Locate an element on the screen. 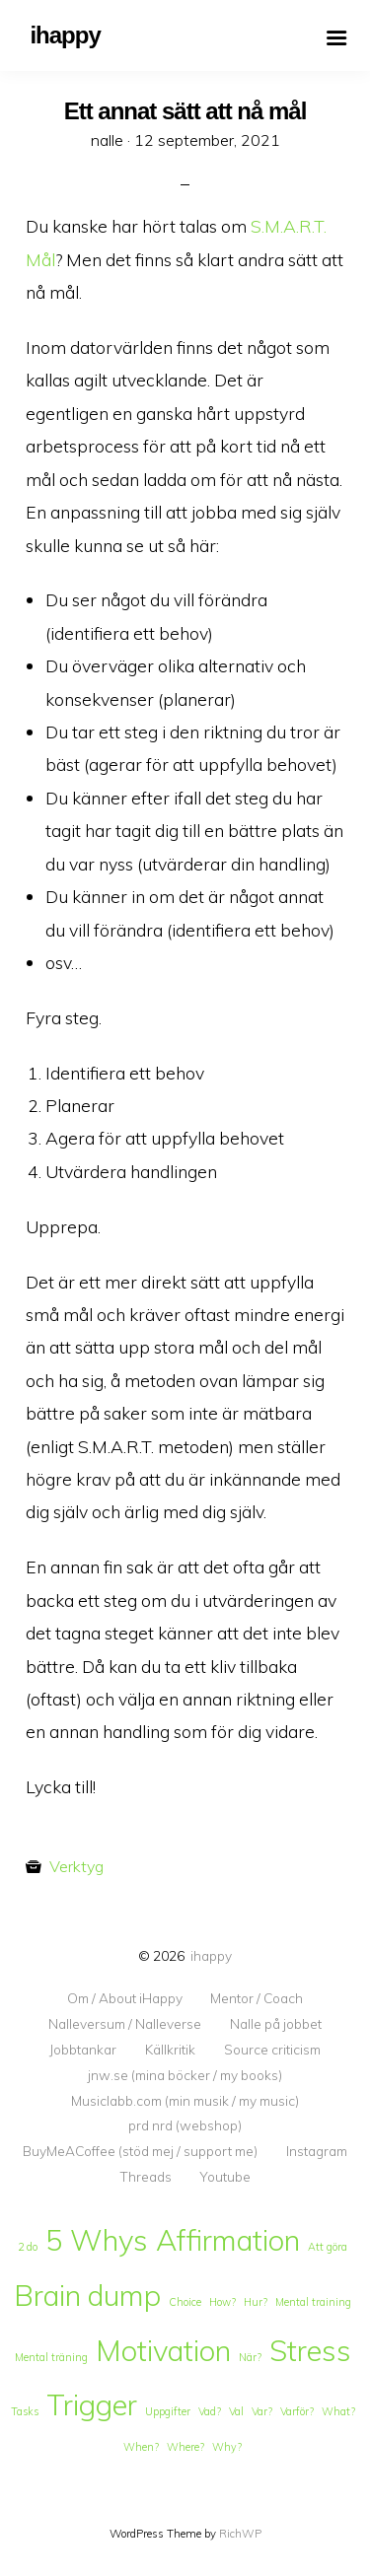 Image resolution: width=370 pixels, height=2576 pixels. 2 do [2 do (1 objekt)] is located at coordinates (27, 2247).